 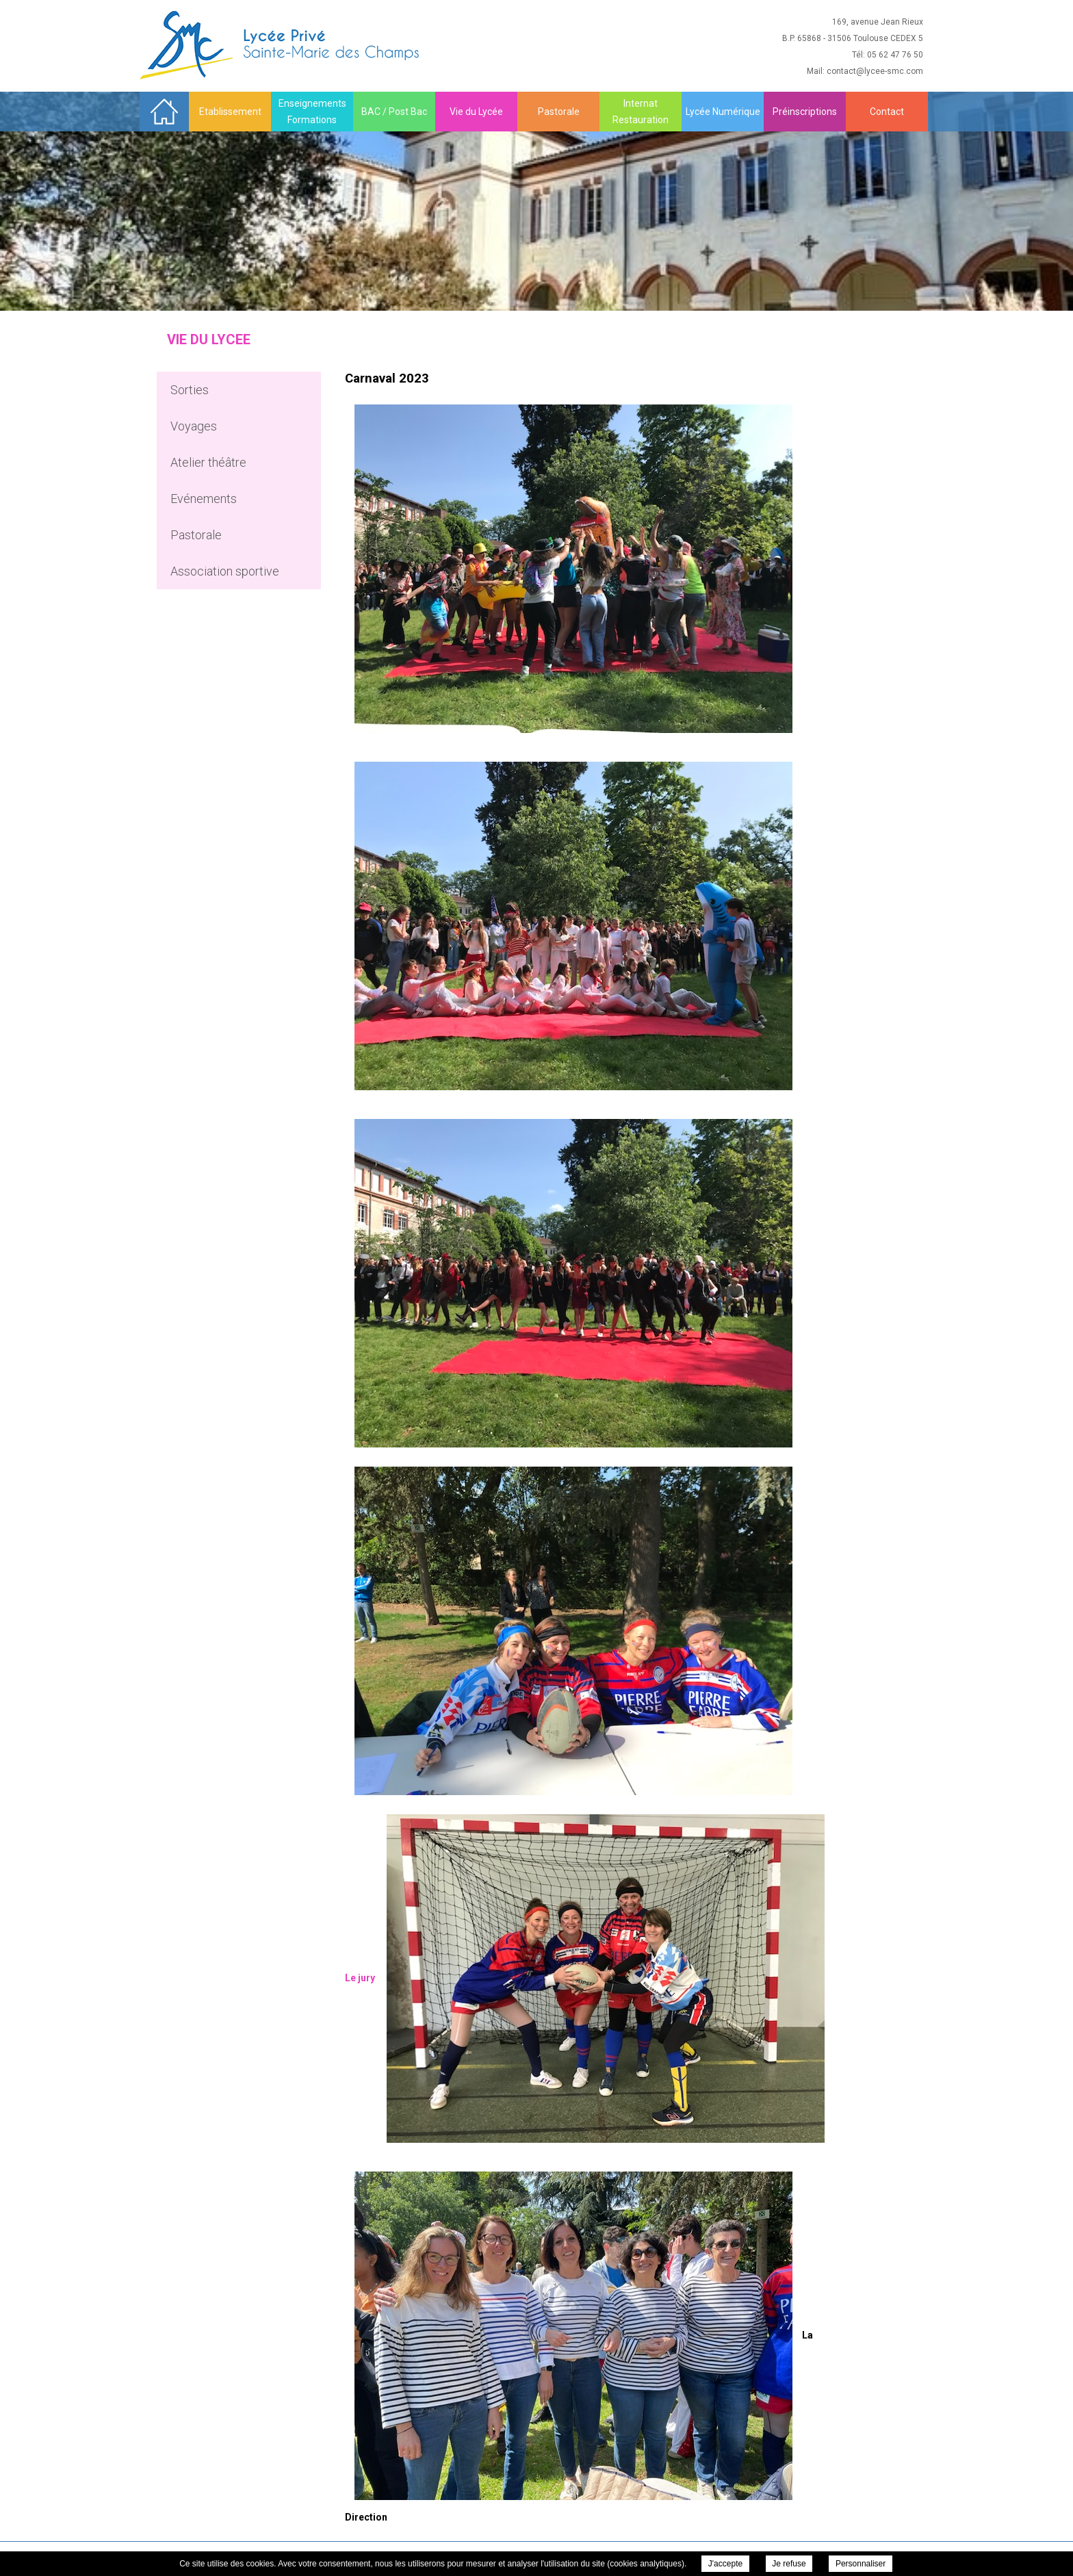 What do you see at coordinates (476, 111) in the screenshot?
I see `Vie du Lycée` at bounding box center [476, 111].